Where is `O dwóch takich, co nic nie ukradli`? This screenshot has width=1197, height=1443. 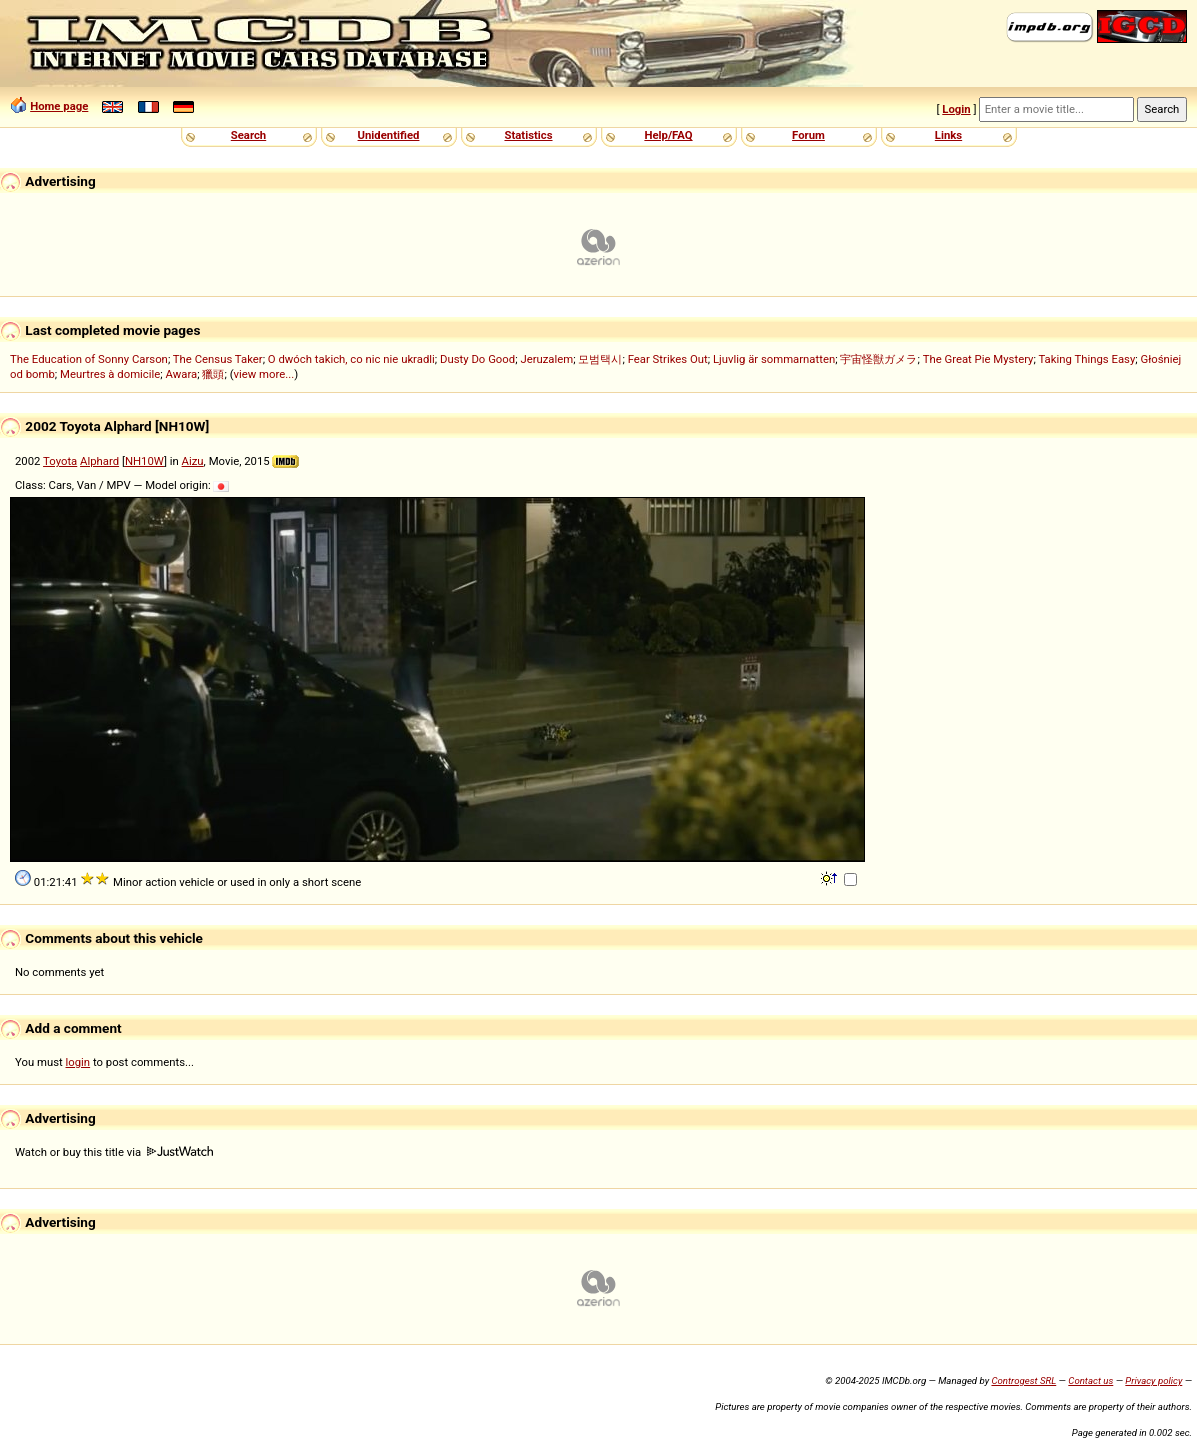 O dwóch takich, co nic nie ukradli is located at coordinates (351, 359).